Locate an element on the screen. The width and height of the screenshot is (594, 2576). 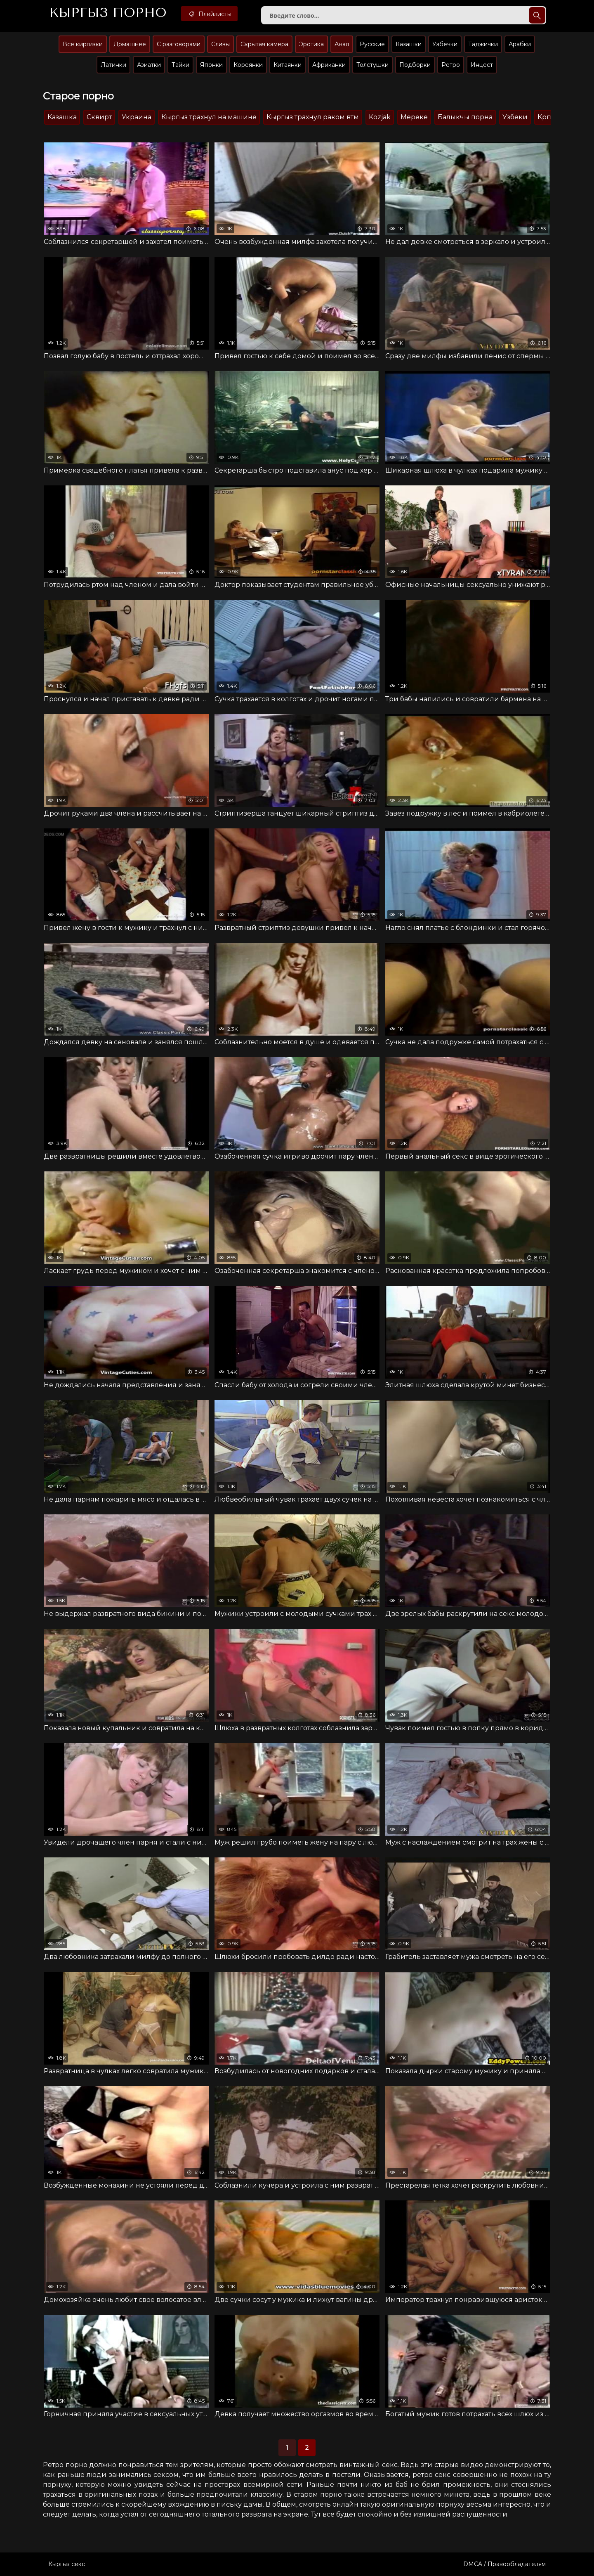
Арабки is located at coordinates (520, 44).